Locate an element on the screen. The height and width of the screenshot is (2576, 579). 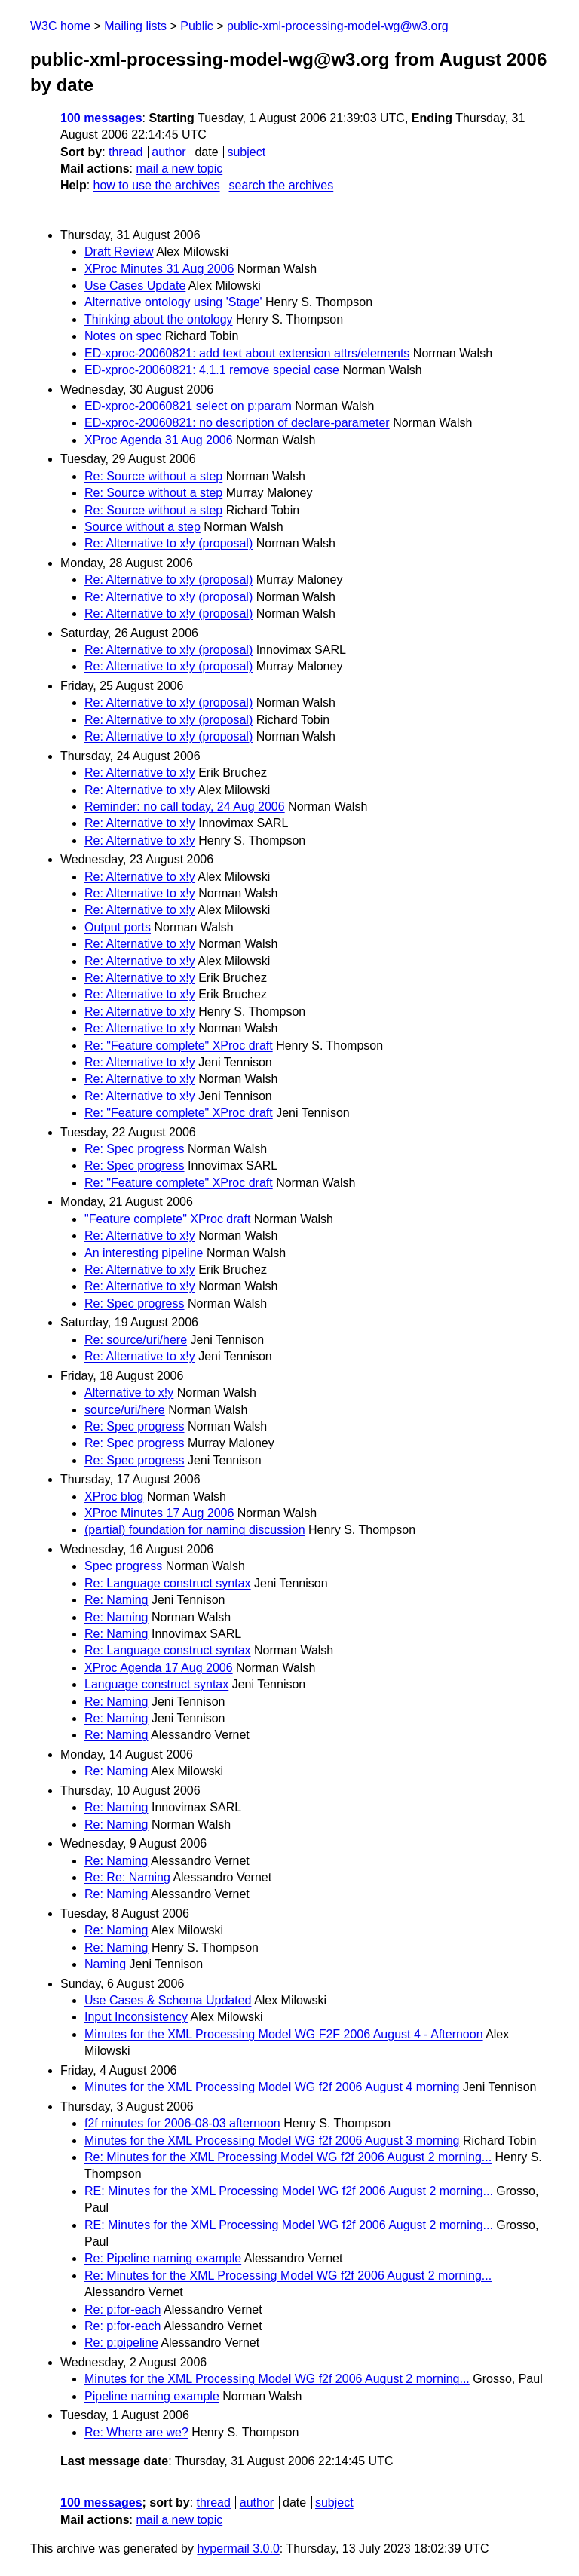
Re: Minutes for the XML Processing Model WG f2f 2006 August 2 morning... is located at coordinates (288, 2157).